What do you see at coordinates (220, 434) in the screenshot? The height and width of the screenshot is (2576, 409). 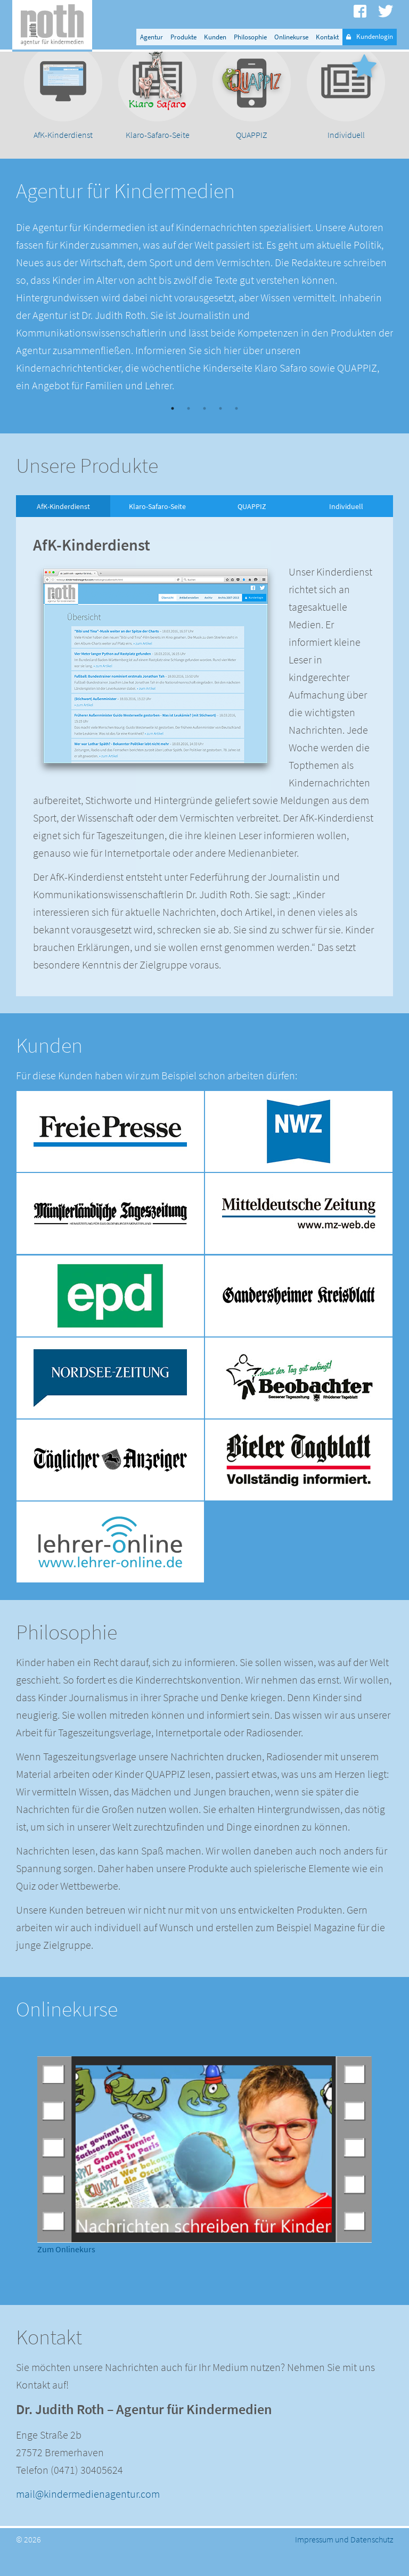 I see `4 [button]` at bounding box center [220, 434].